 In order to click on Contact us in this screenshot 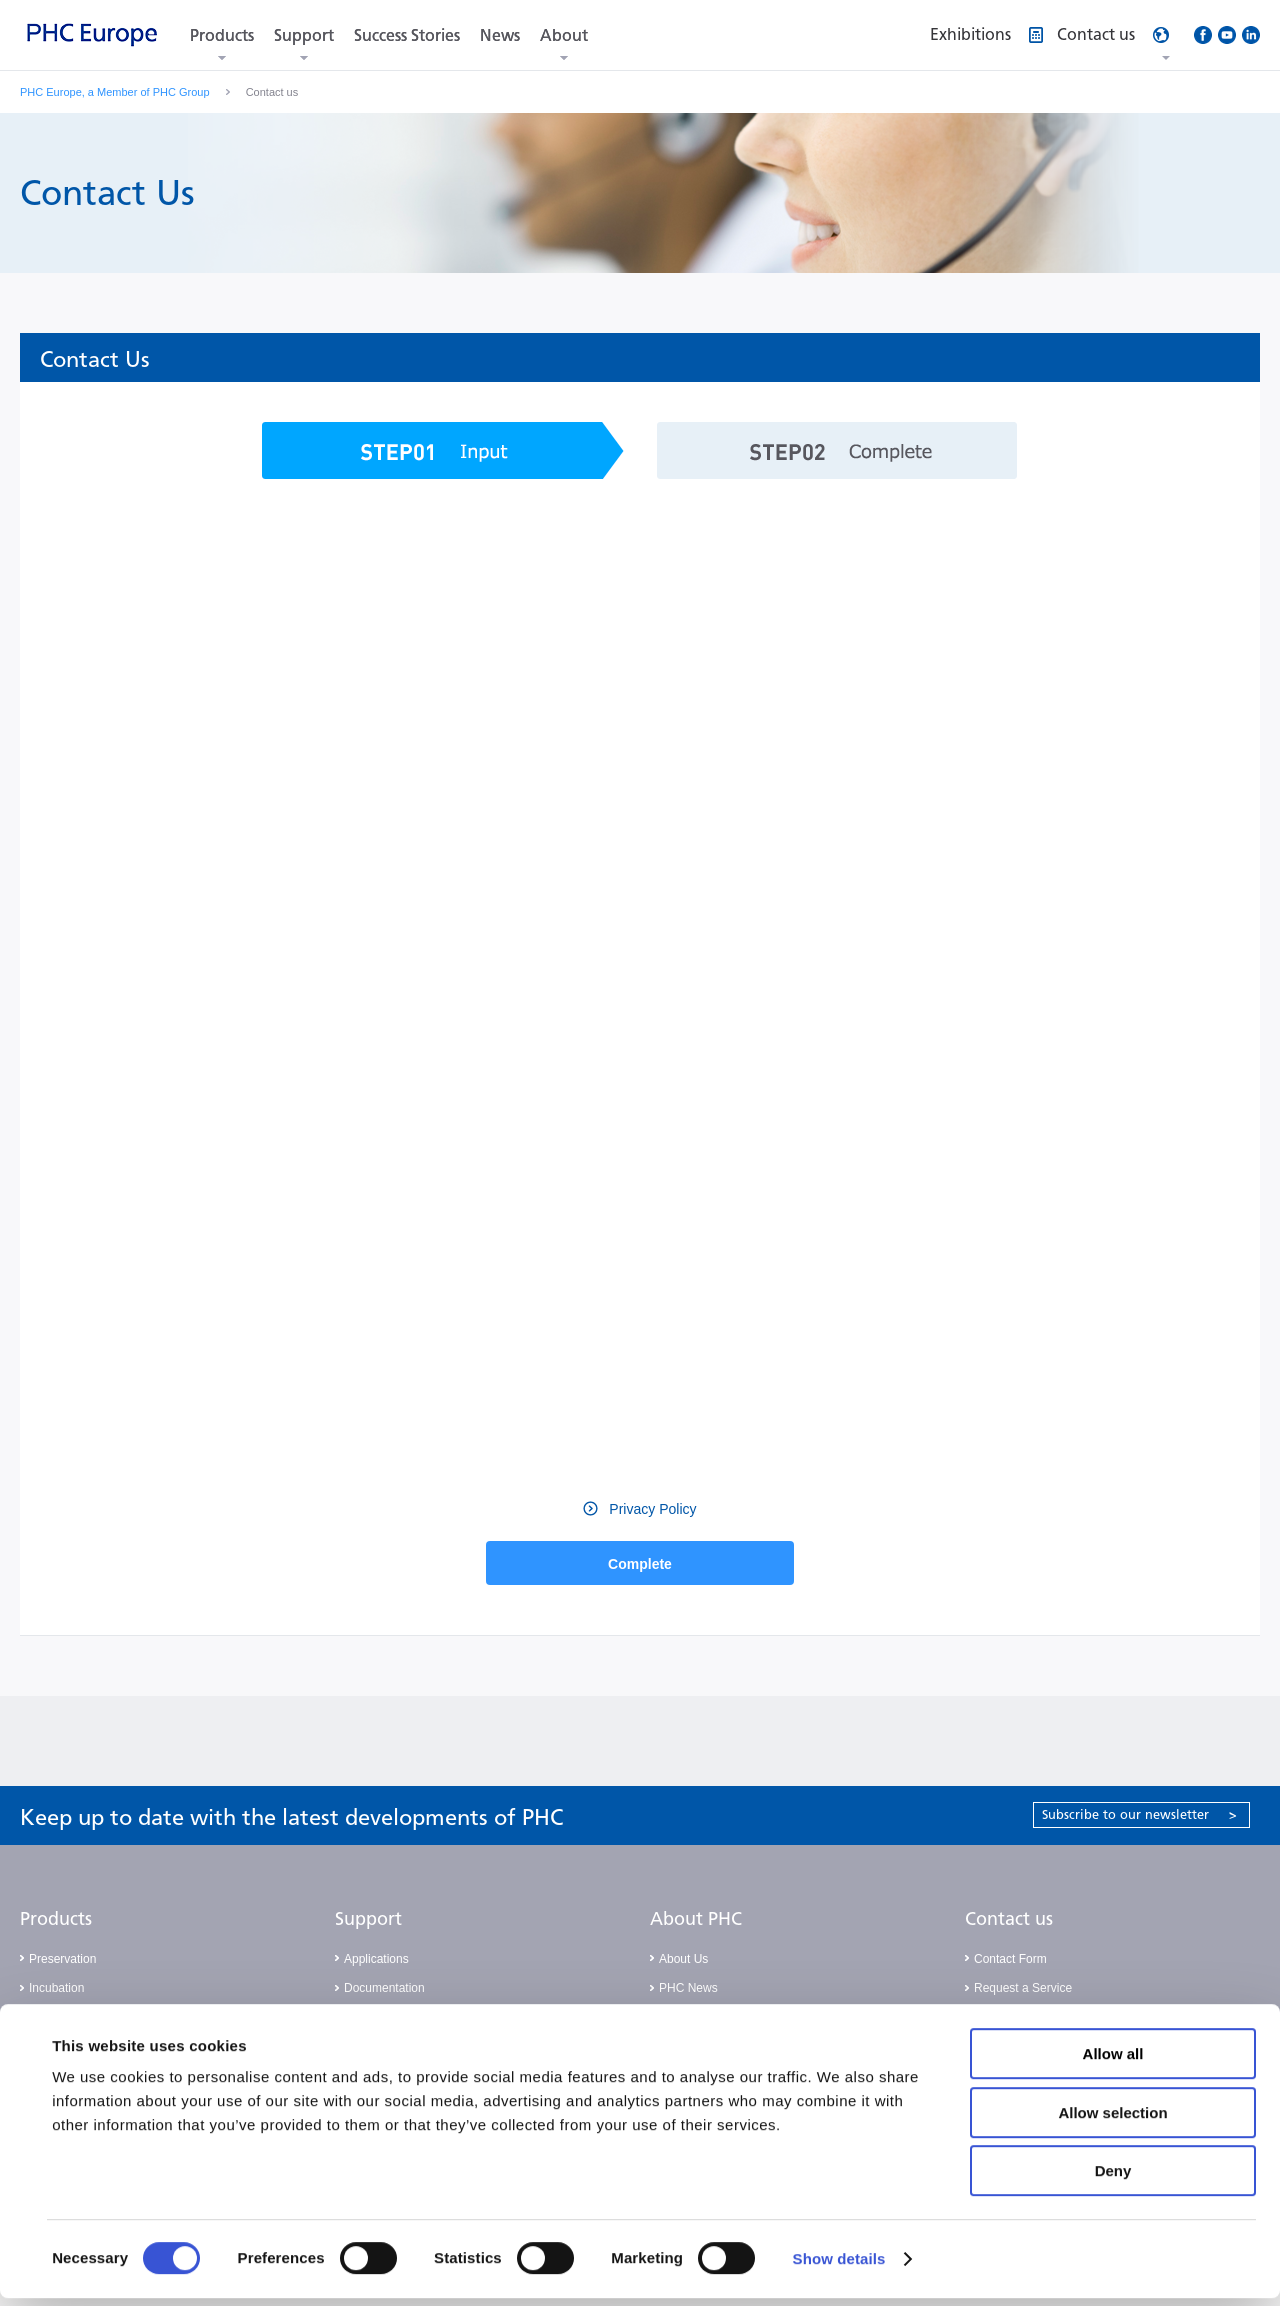, I will do `click(1009, 1919)`.